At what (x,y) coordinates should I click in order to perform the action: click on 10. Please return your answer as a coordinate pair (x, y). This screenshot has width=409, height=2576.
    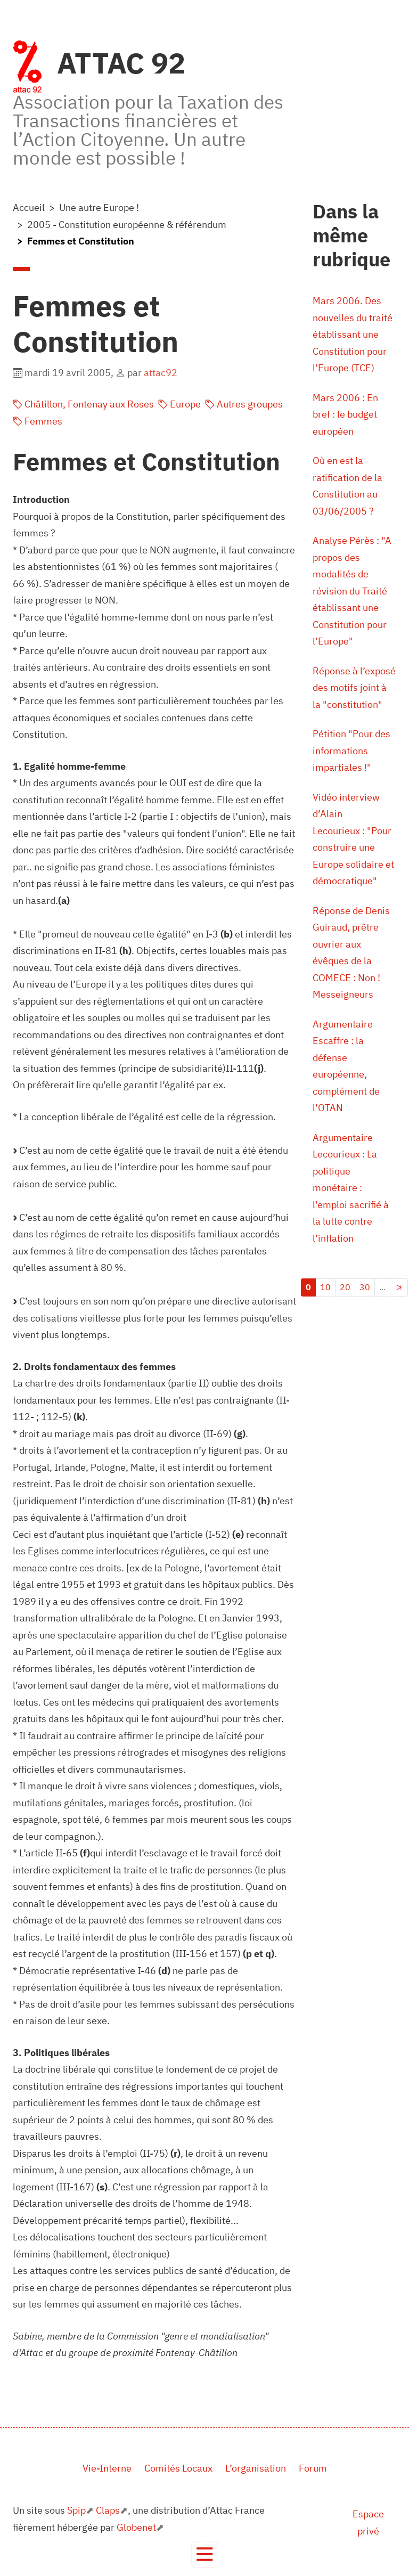
    Looking at the image, I should click on (325, 1287).